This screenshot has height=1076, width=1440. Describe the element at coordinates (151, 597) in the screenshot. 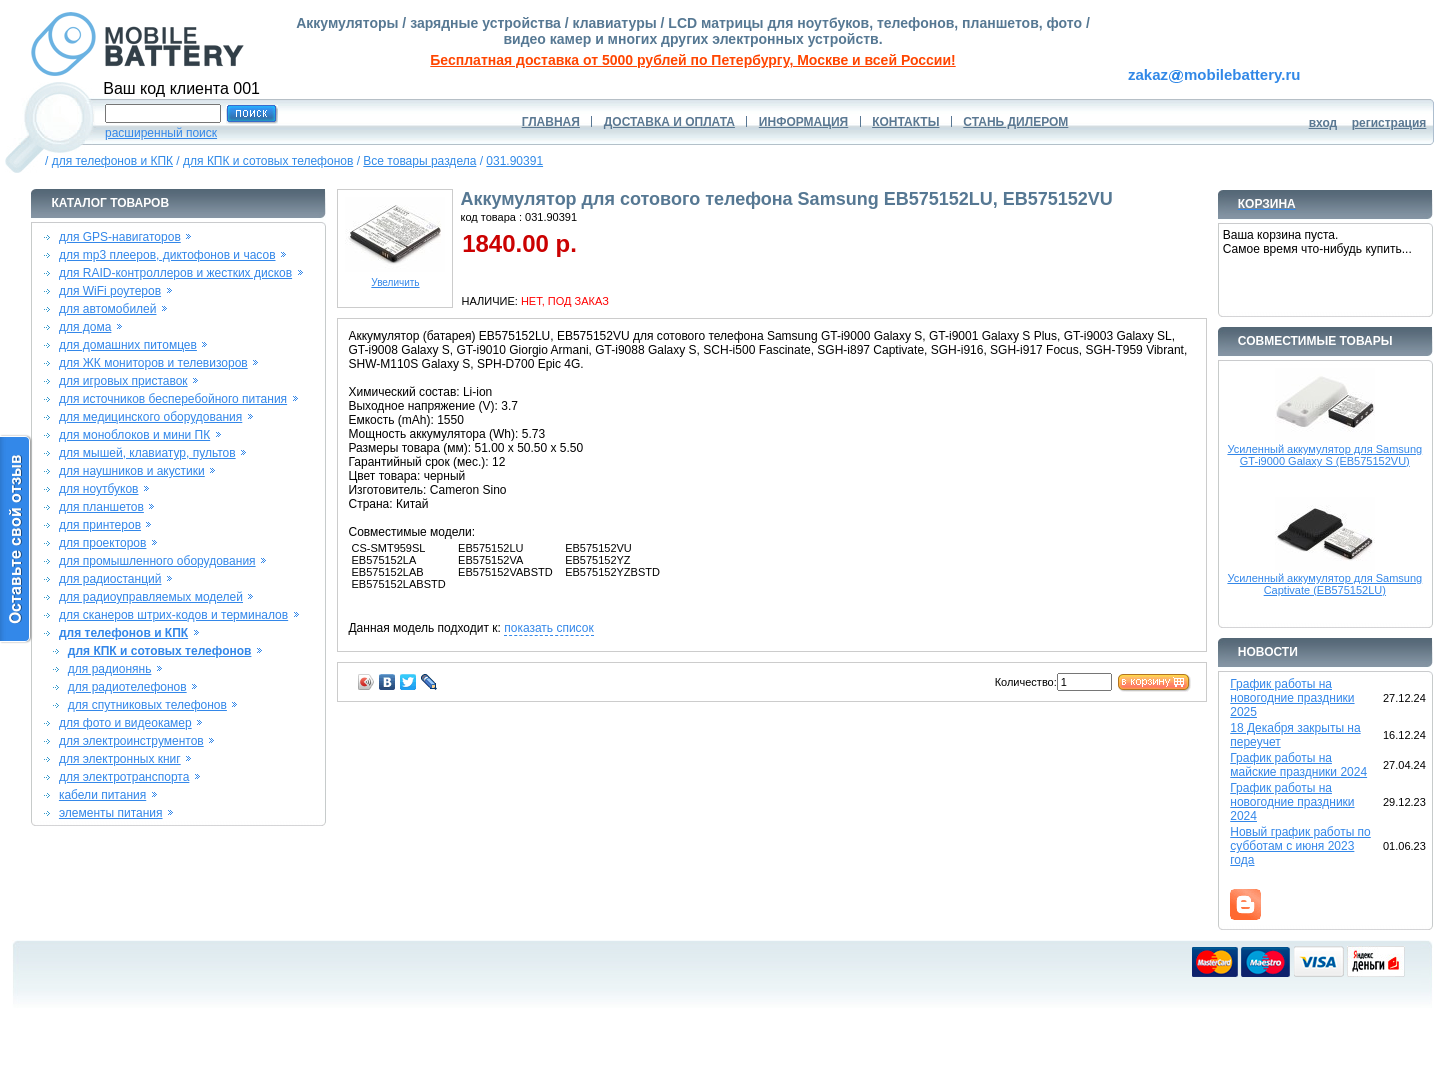

I see `для радиоуправляемых моделей` at that location.